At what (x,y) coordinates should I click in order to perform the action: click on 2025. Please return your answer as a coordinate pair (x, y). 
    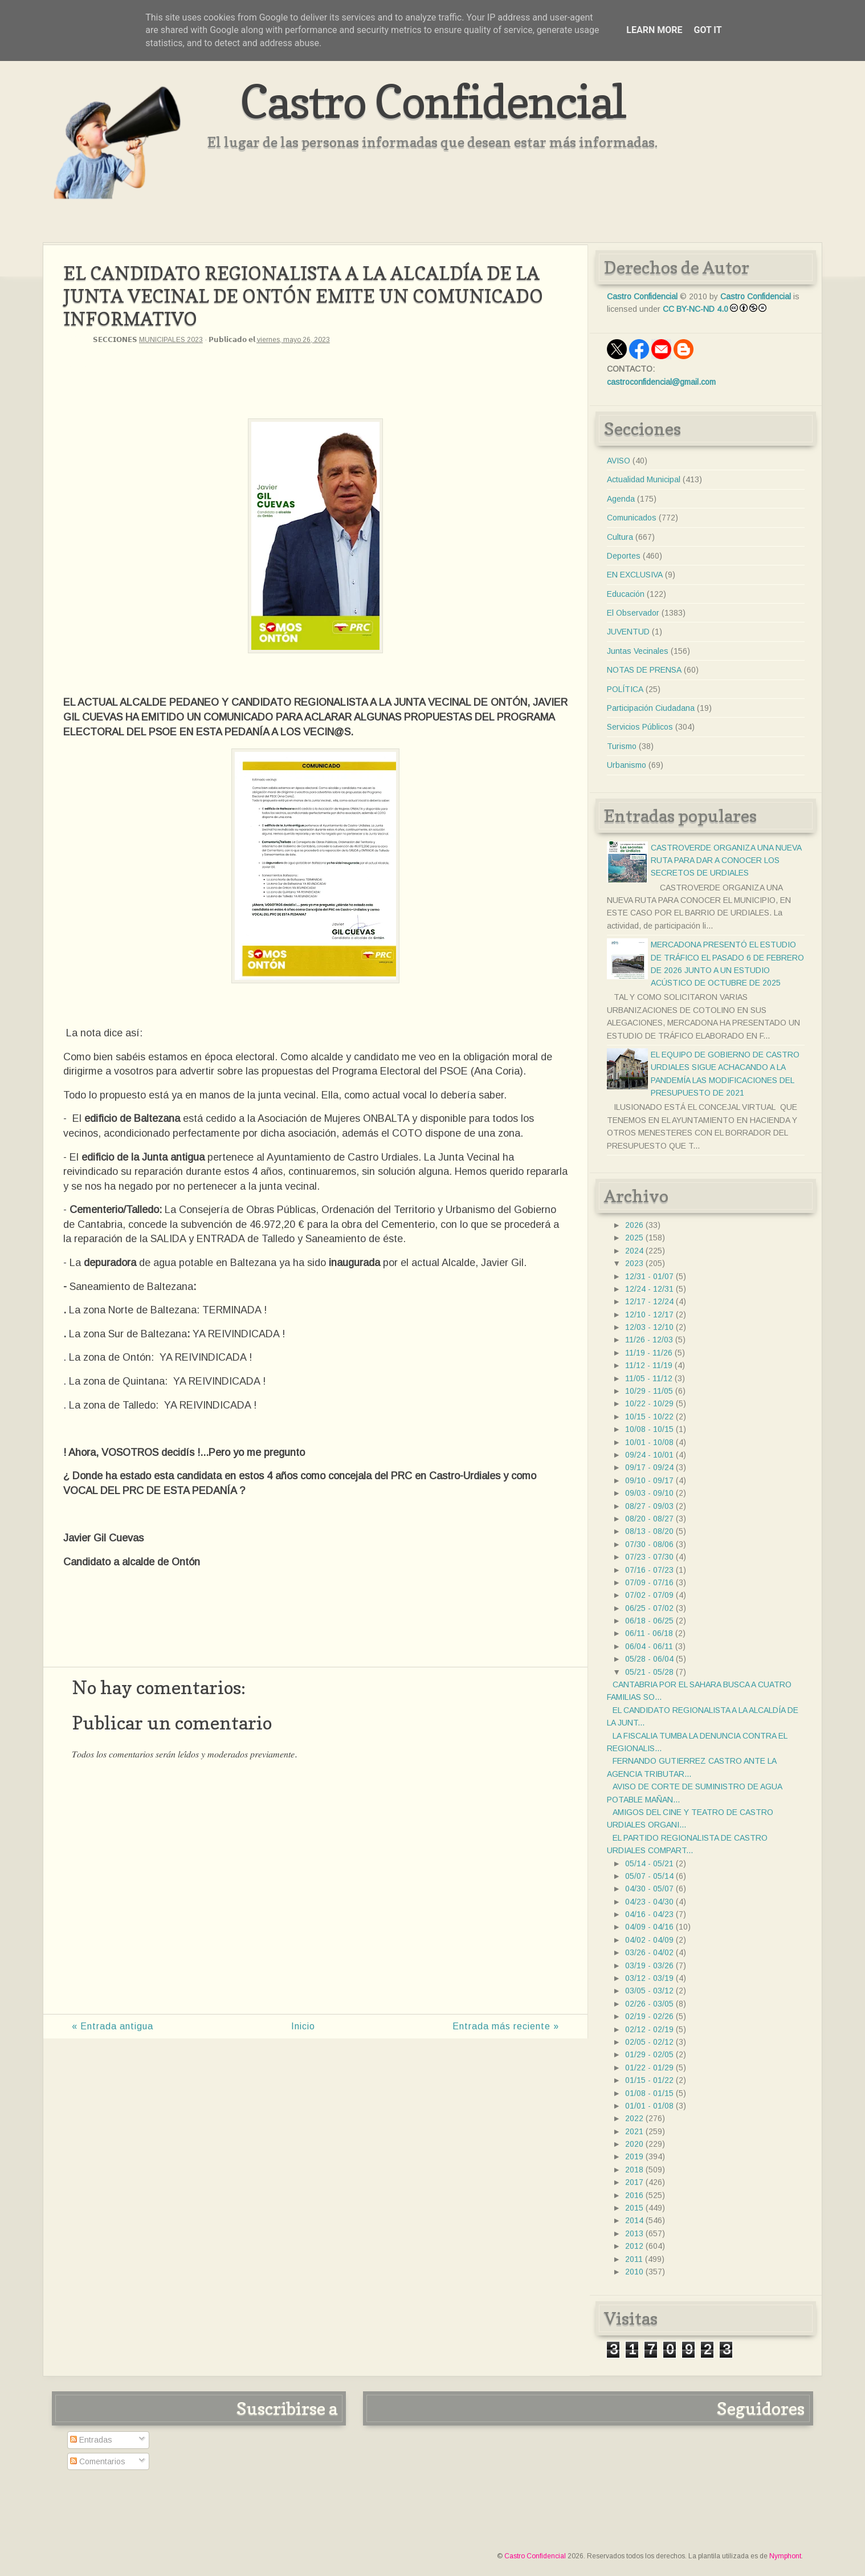
    Looking at the image, I should click on (634, 1237).